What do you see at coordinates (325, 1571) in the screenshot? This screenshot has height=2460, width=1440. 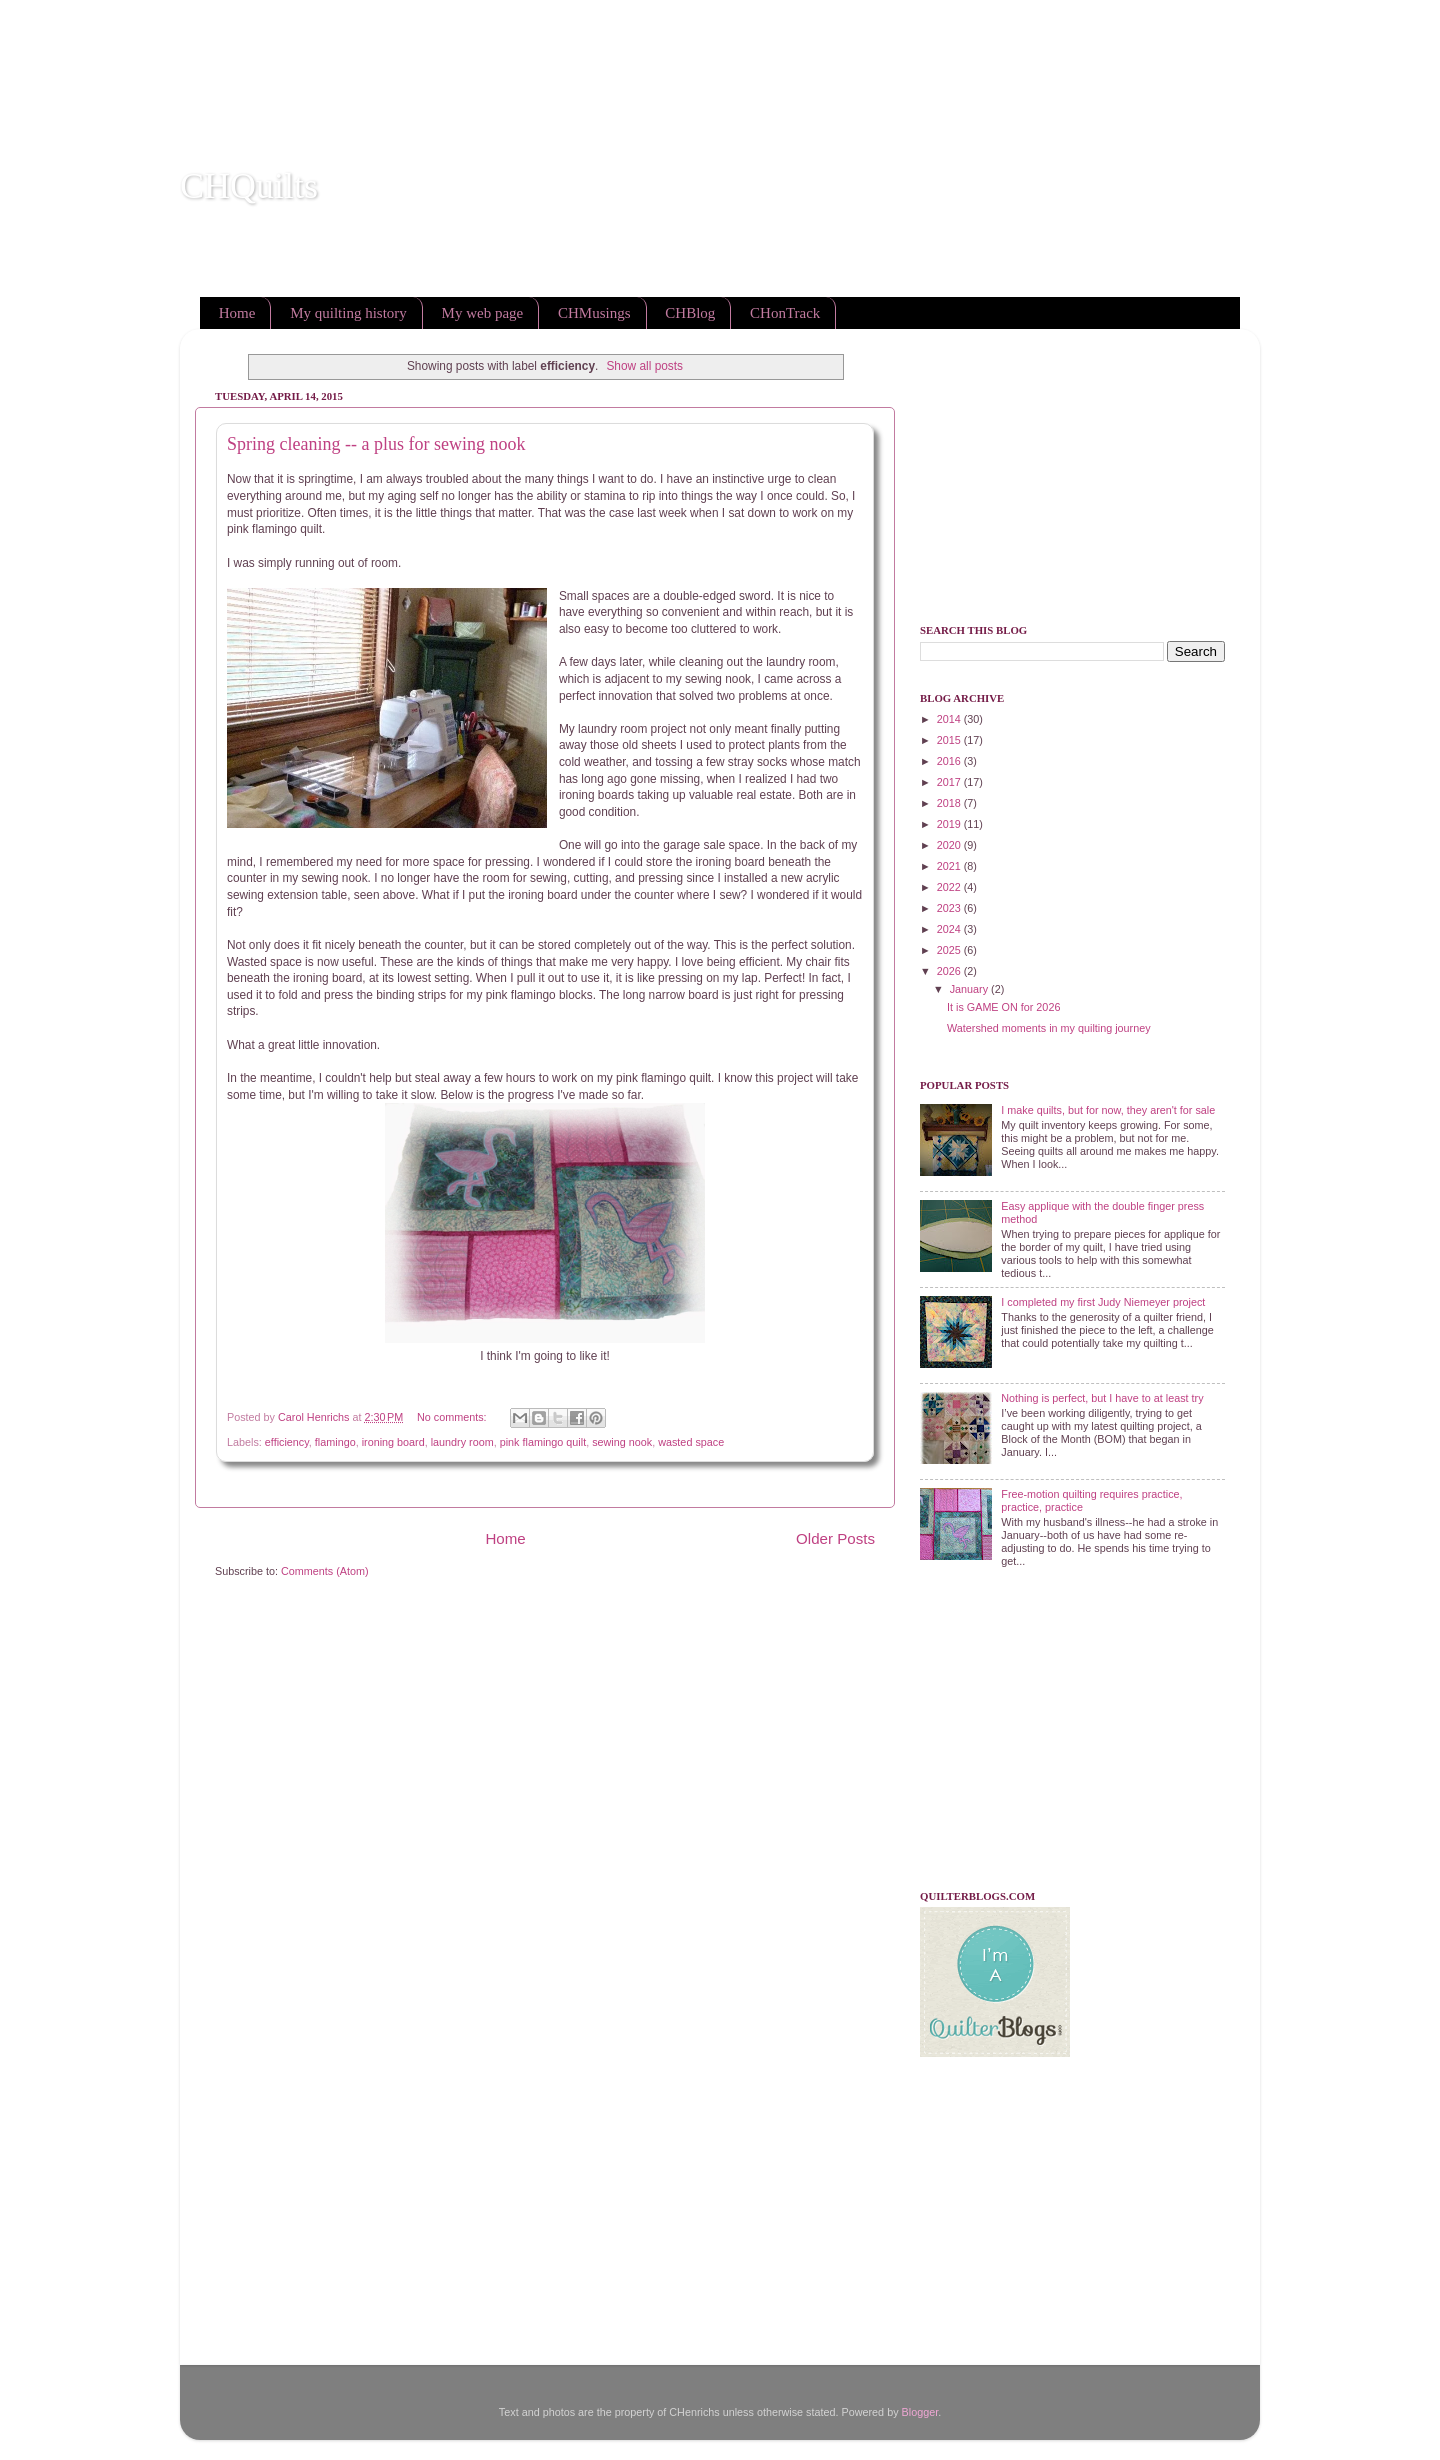 I see `Comments (Atom)` at bounding box center [325, 1571].